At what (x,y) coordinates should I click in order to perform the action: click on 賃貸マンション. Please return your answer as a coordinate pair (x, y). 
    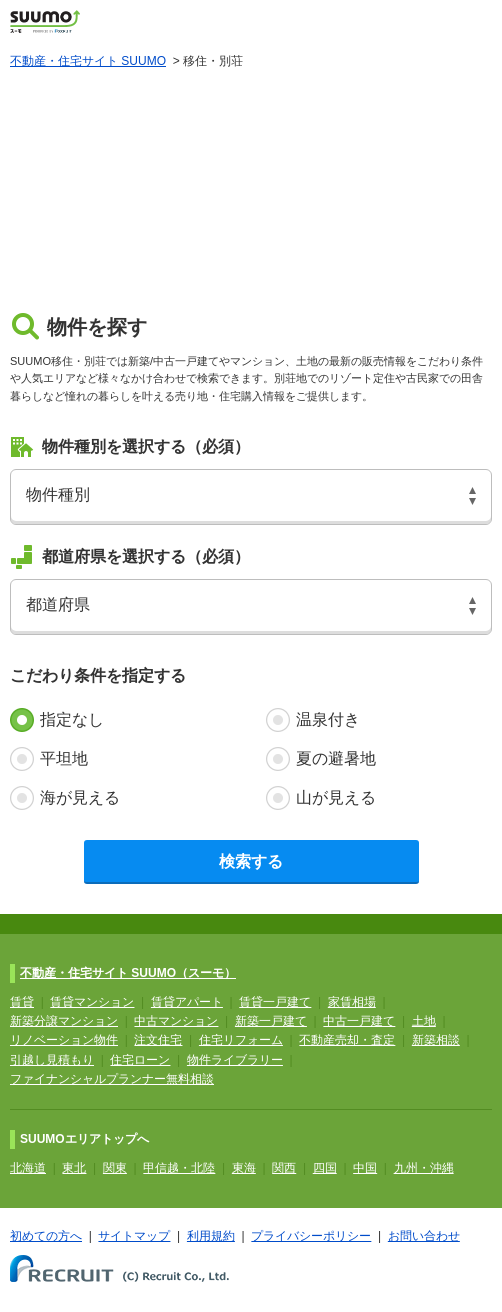
    Looking at the image, I should click on (92, 1002).